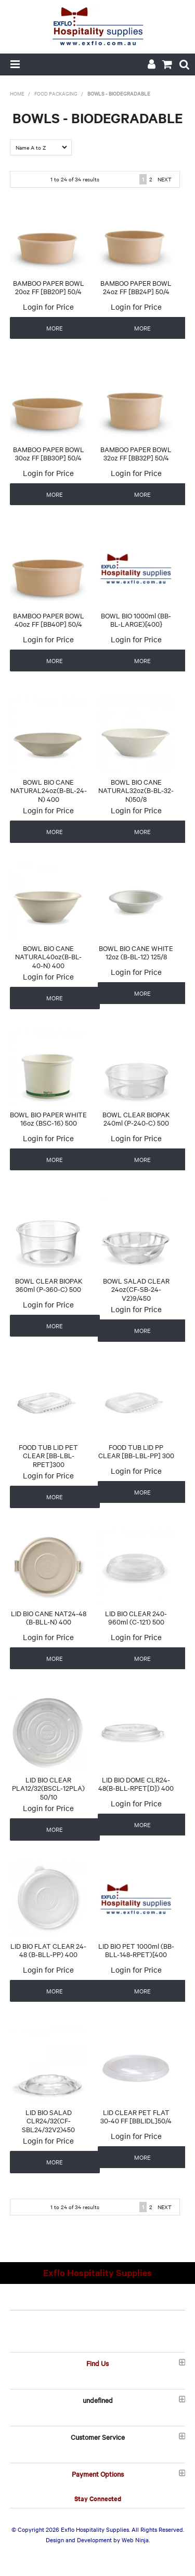 The width and height of the screenshot is (195, 2576). Describe the element at coordinates (48, 1455) in the screenshot. I see `FOOD TUB LID PET CLEAR [BB-LBL-RPET]300` at that location.